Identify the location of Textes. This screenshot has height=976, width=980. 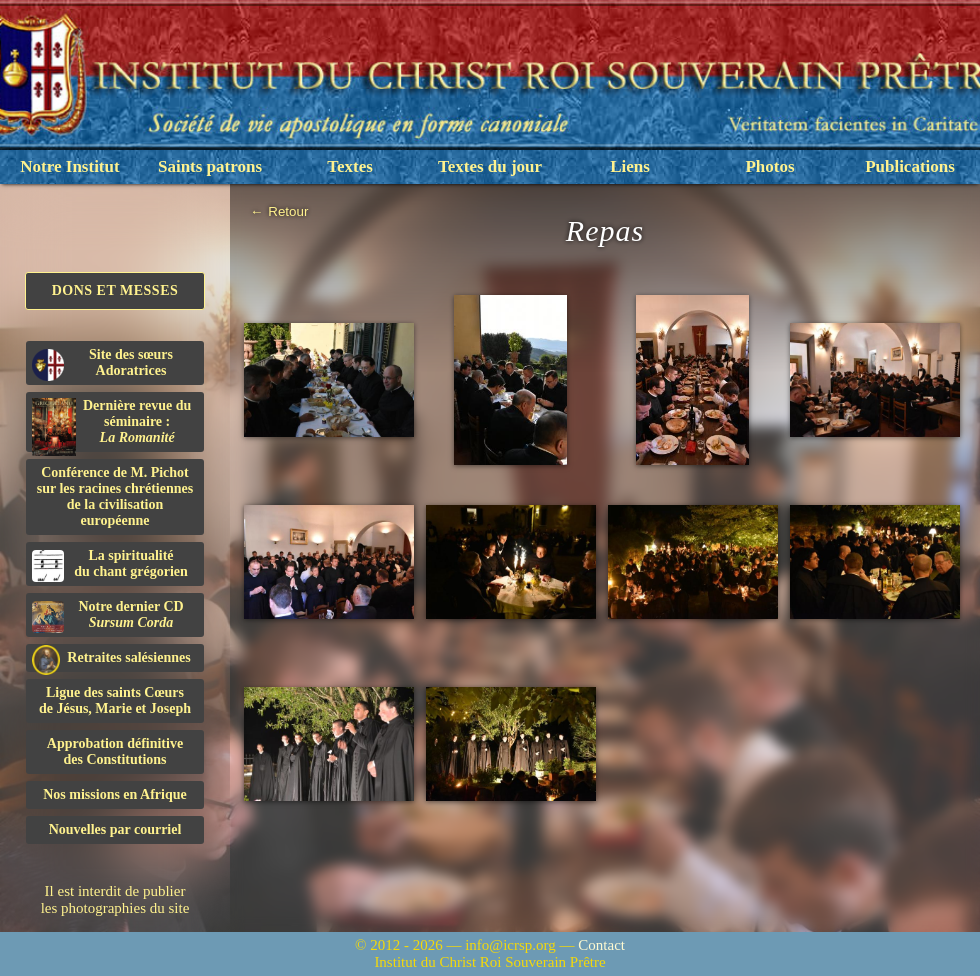
(350, 166).